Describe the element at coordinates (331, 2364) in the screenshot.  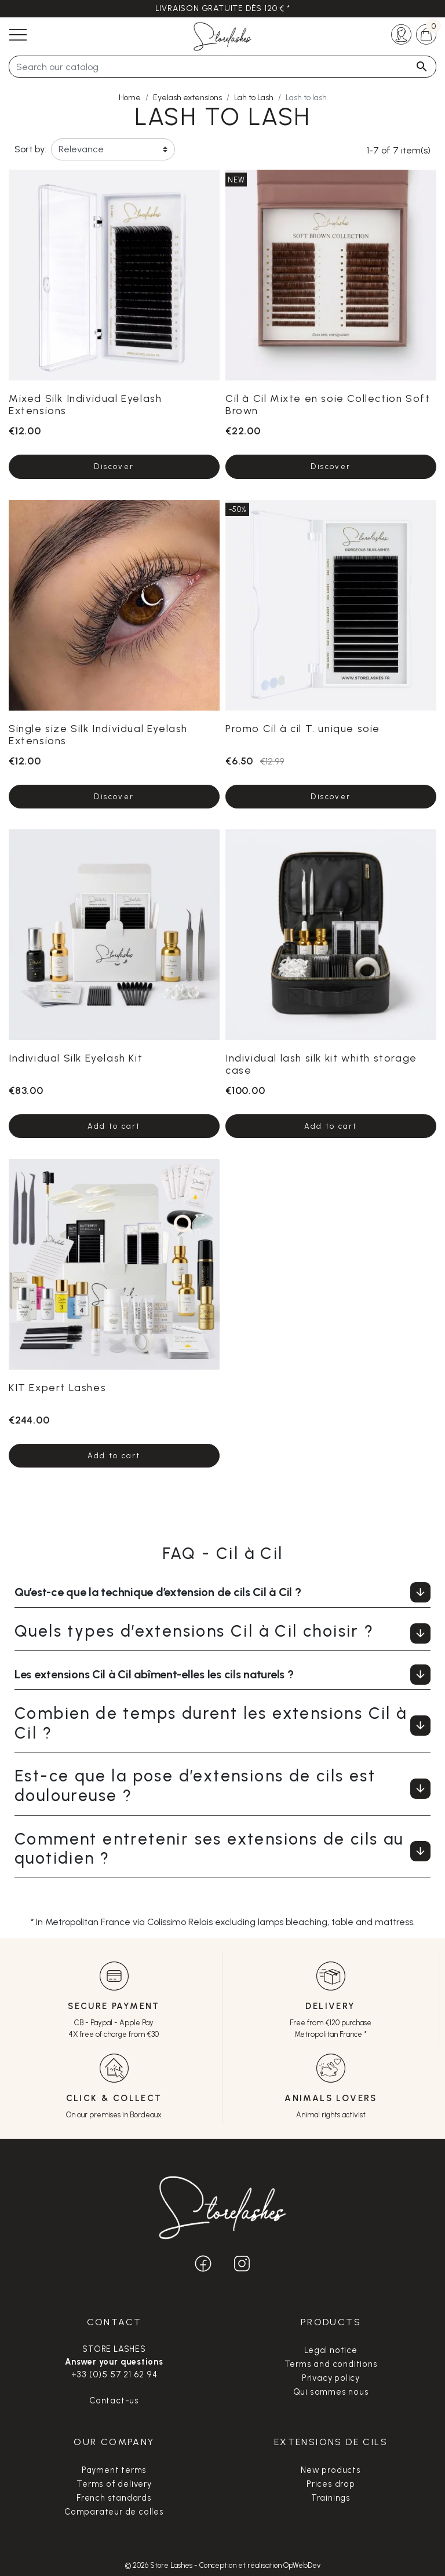
I see `Terms and conditions` at that location.